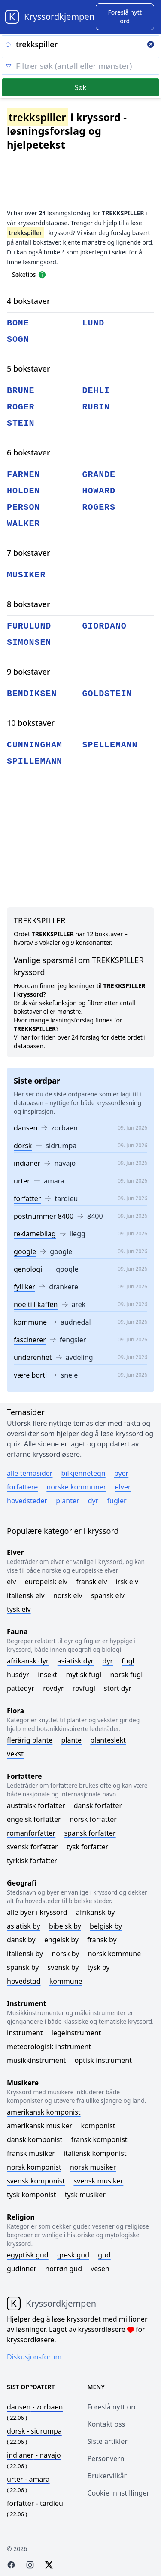 This screenshot has height=2576, width=161. I want to click on Personvern, so click(106, 2458).